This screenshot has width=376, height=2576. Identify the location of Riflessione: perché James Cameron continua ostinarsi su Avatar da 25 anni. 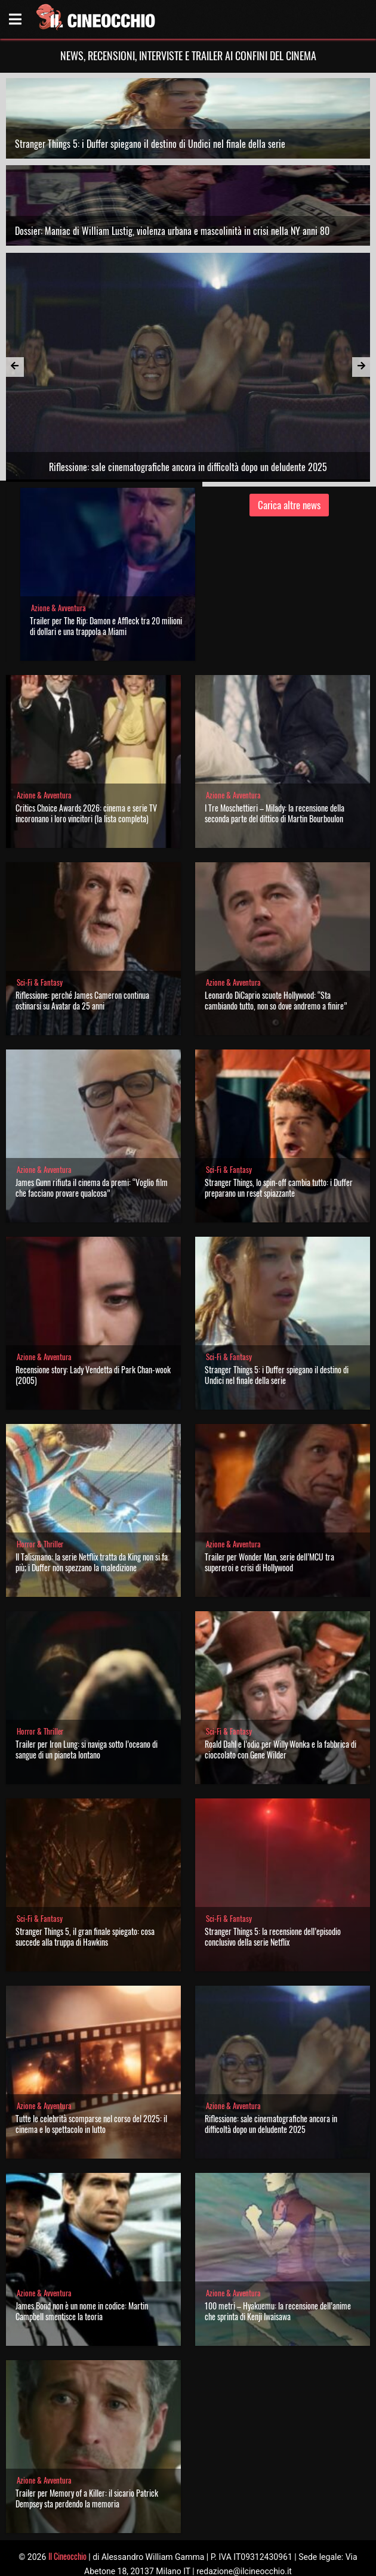
(82, 1000).